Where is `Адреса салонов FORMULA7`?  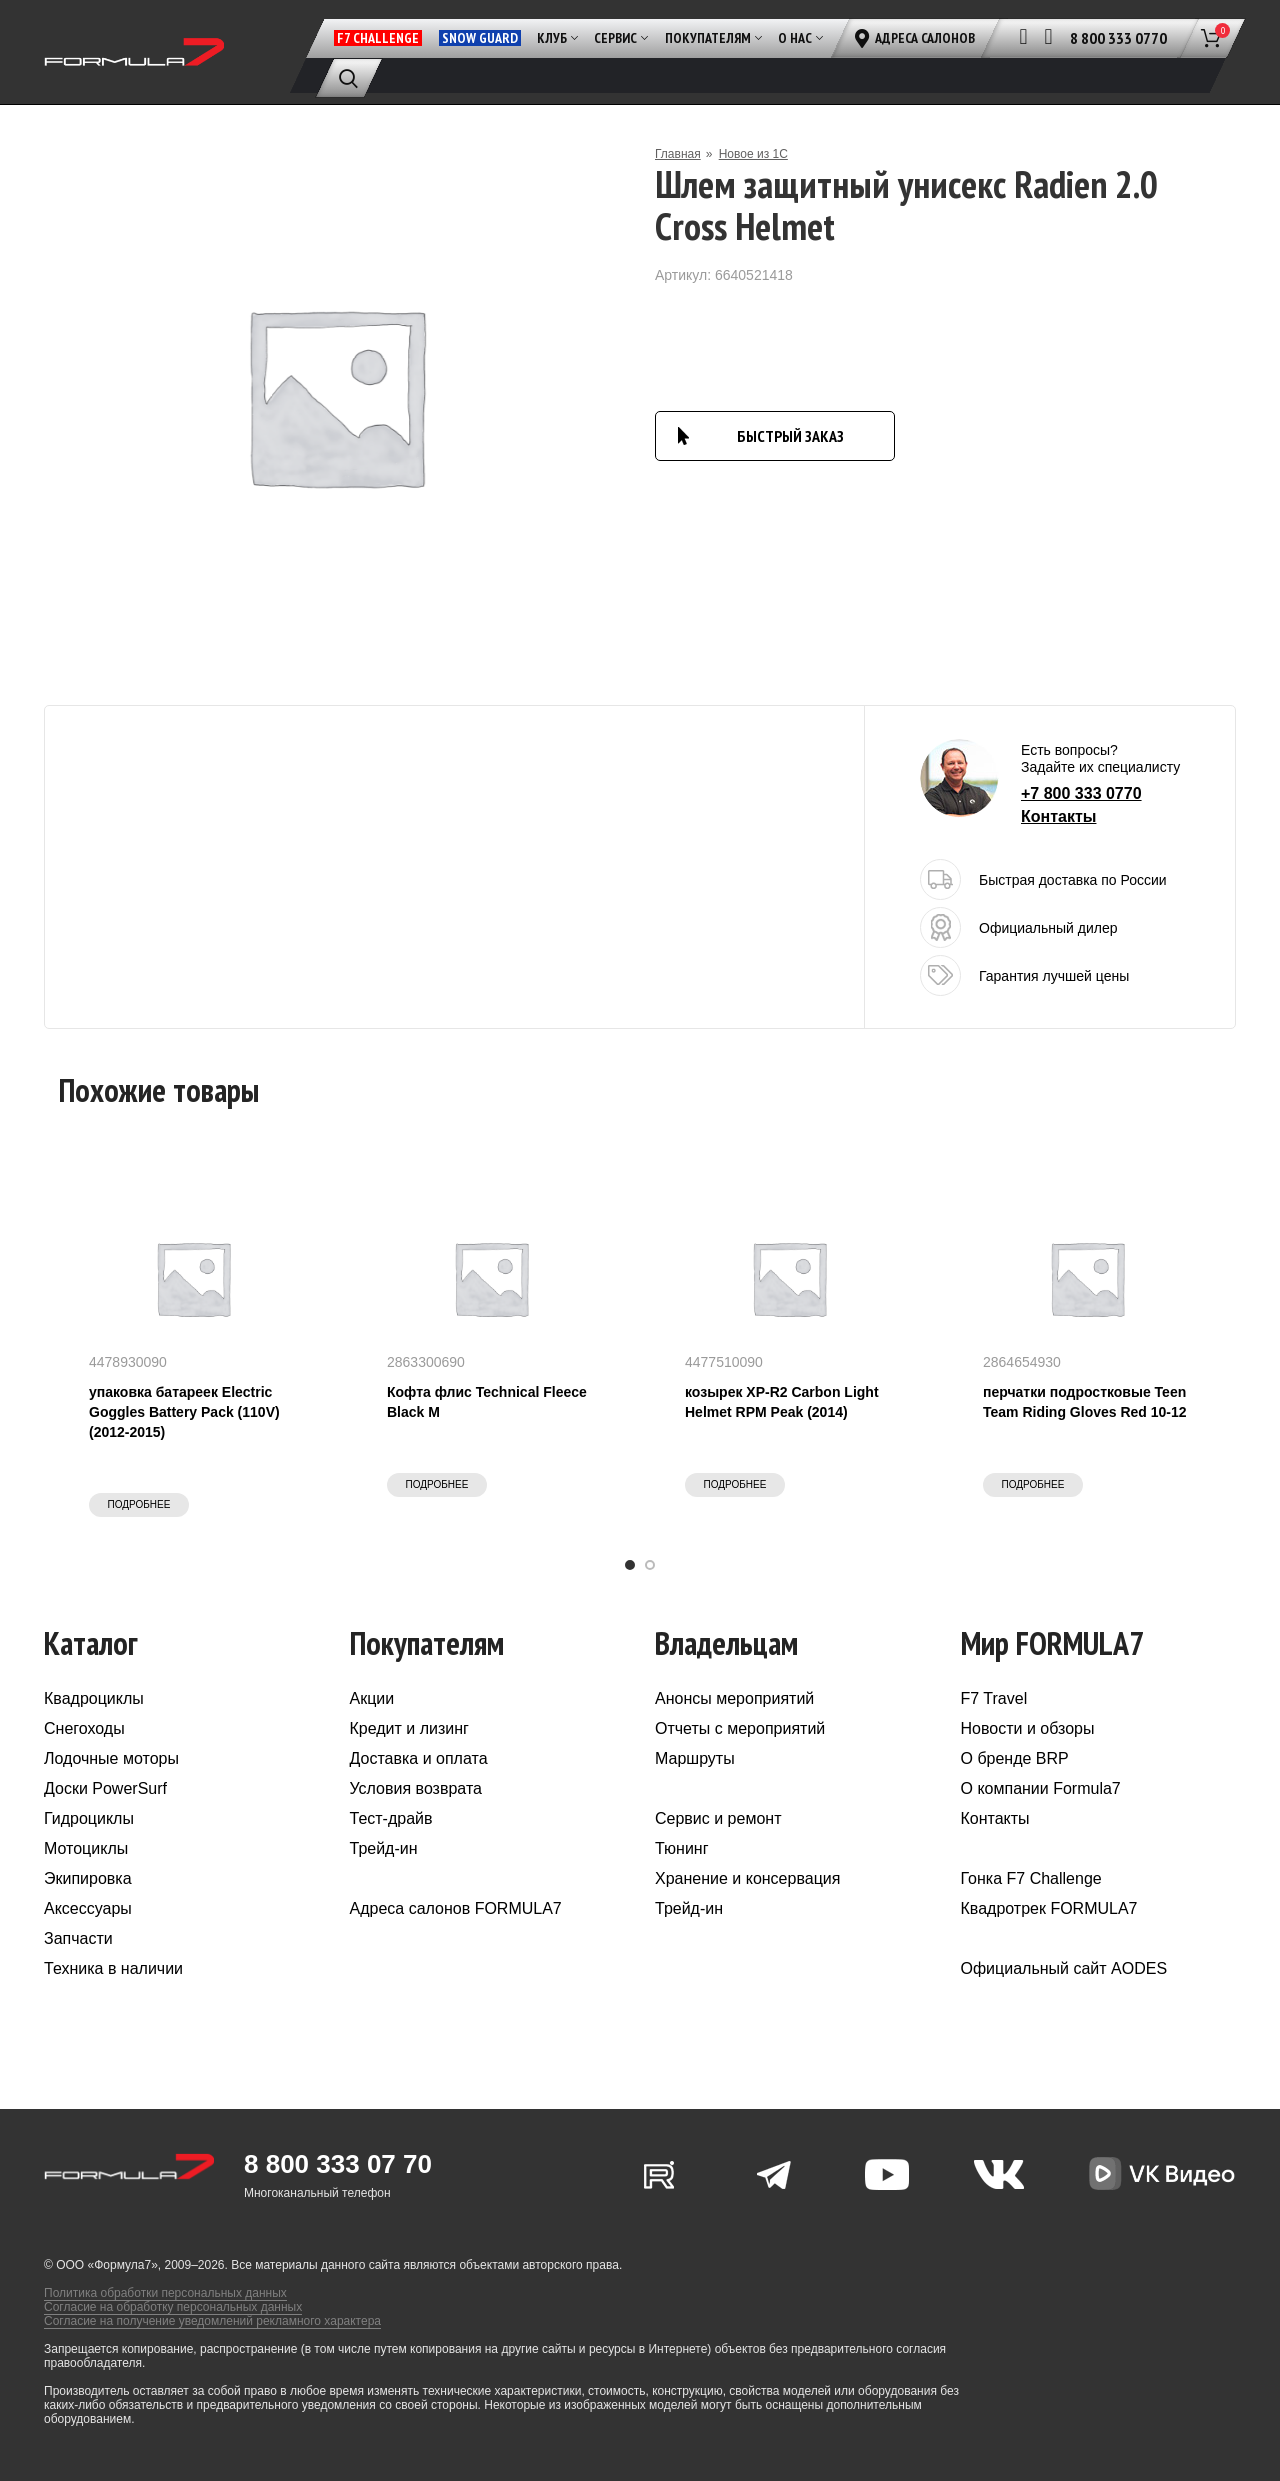
Адреса салонов FORMULA7 is located at coordinates (456, 1908).